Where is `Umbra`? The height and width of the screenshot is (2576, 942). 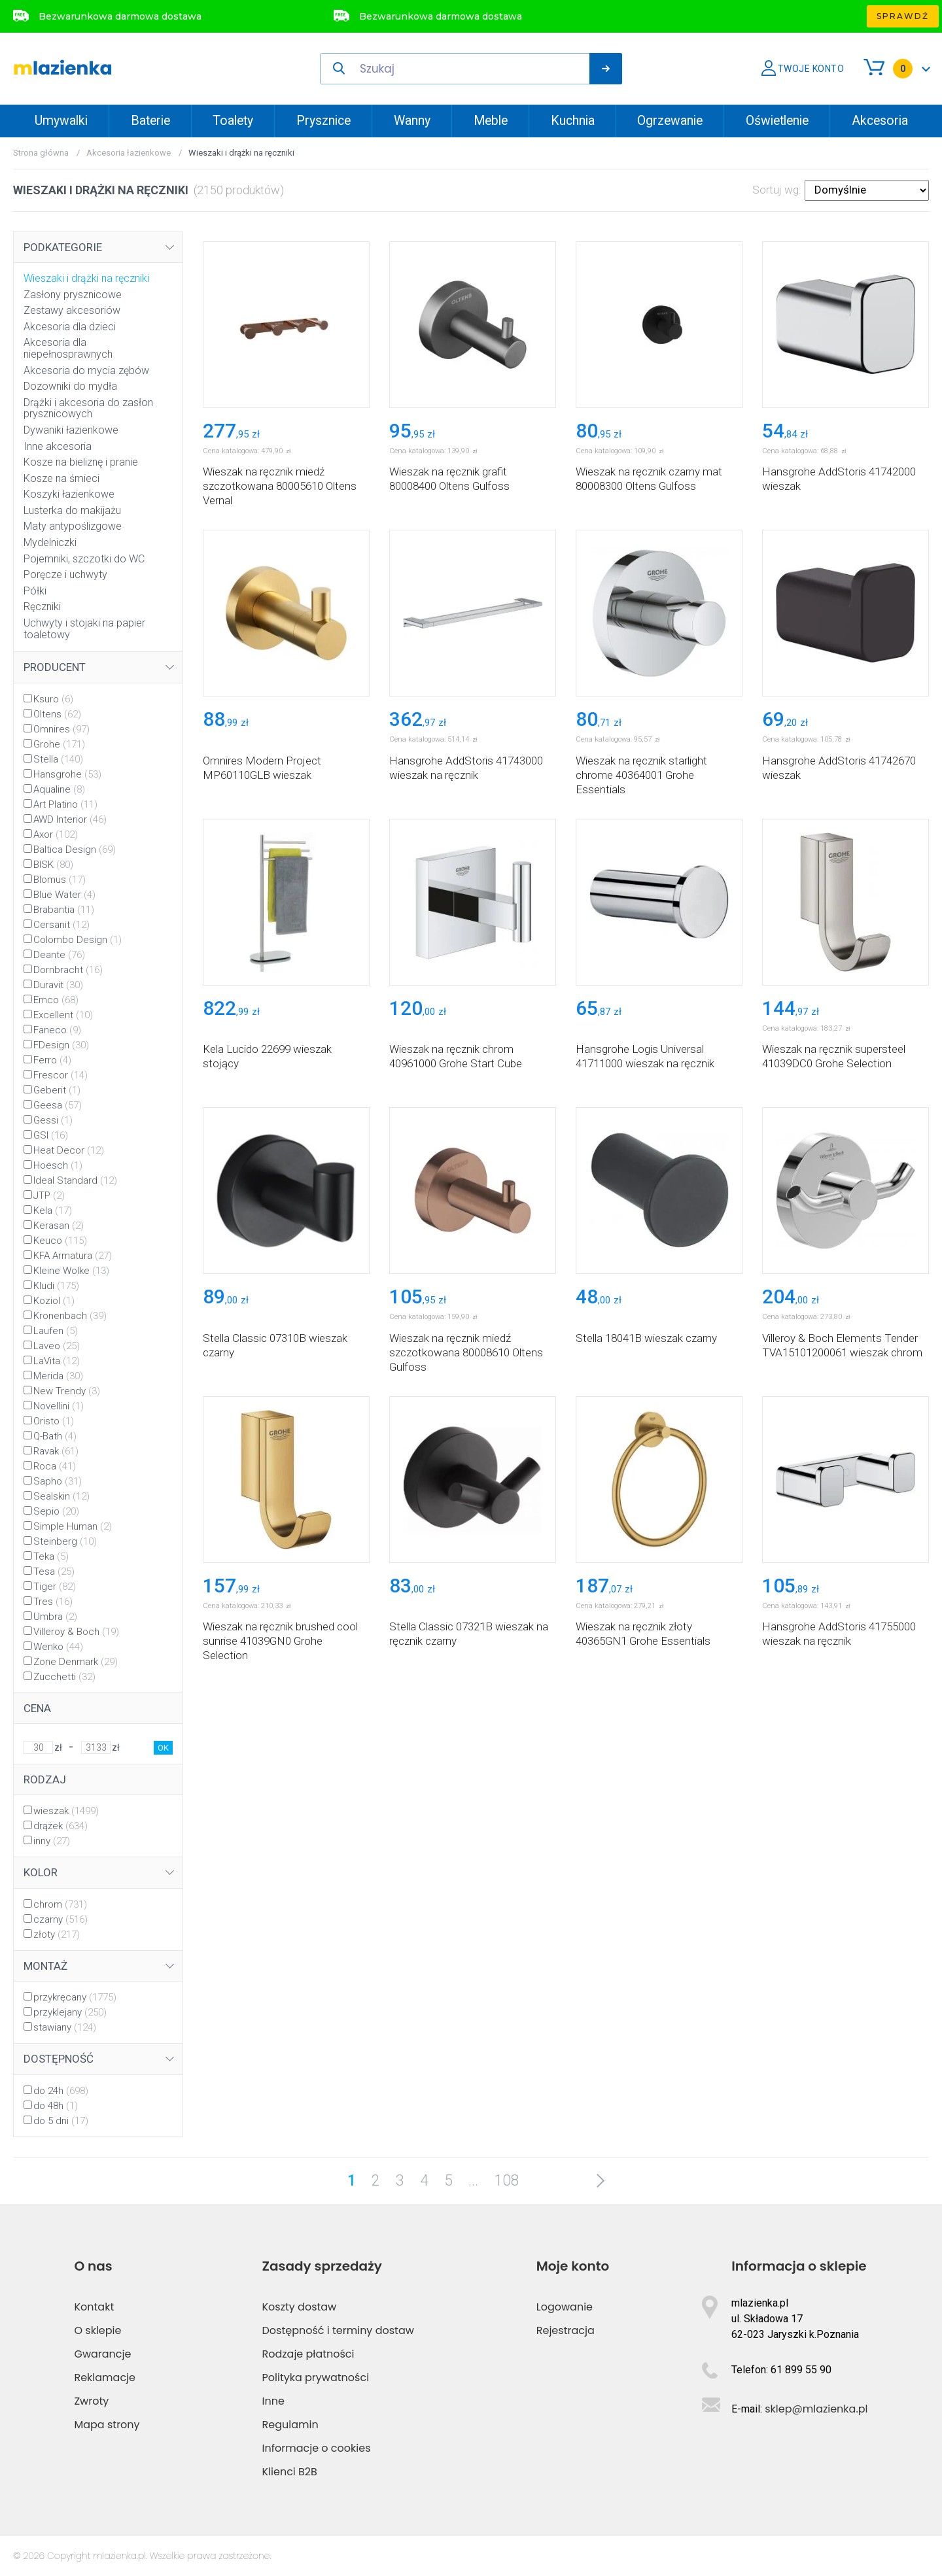 Umbra is located at coordinates (55, 1617).